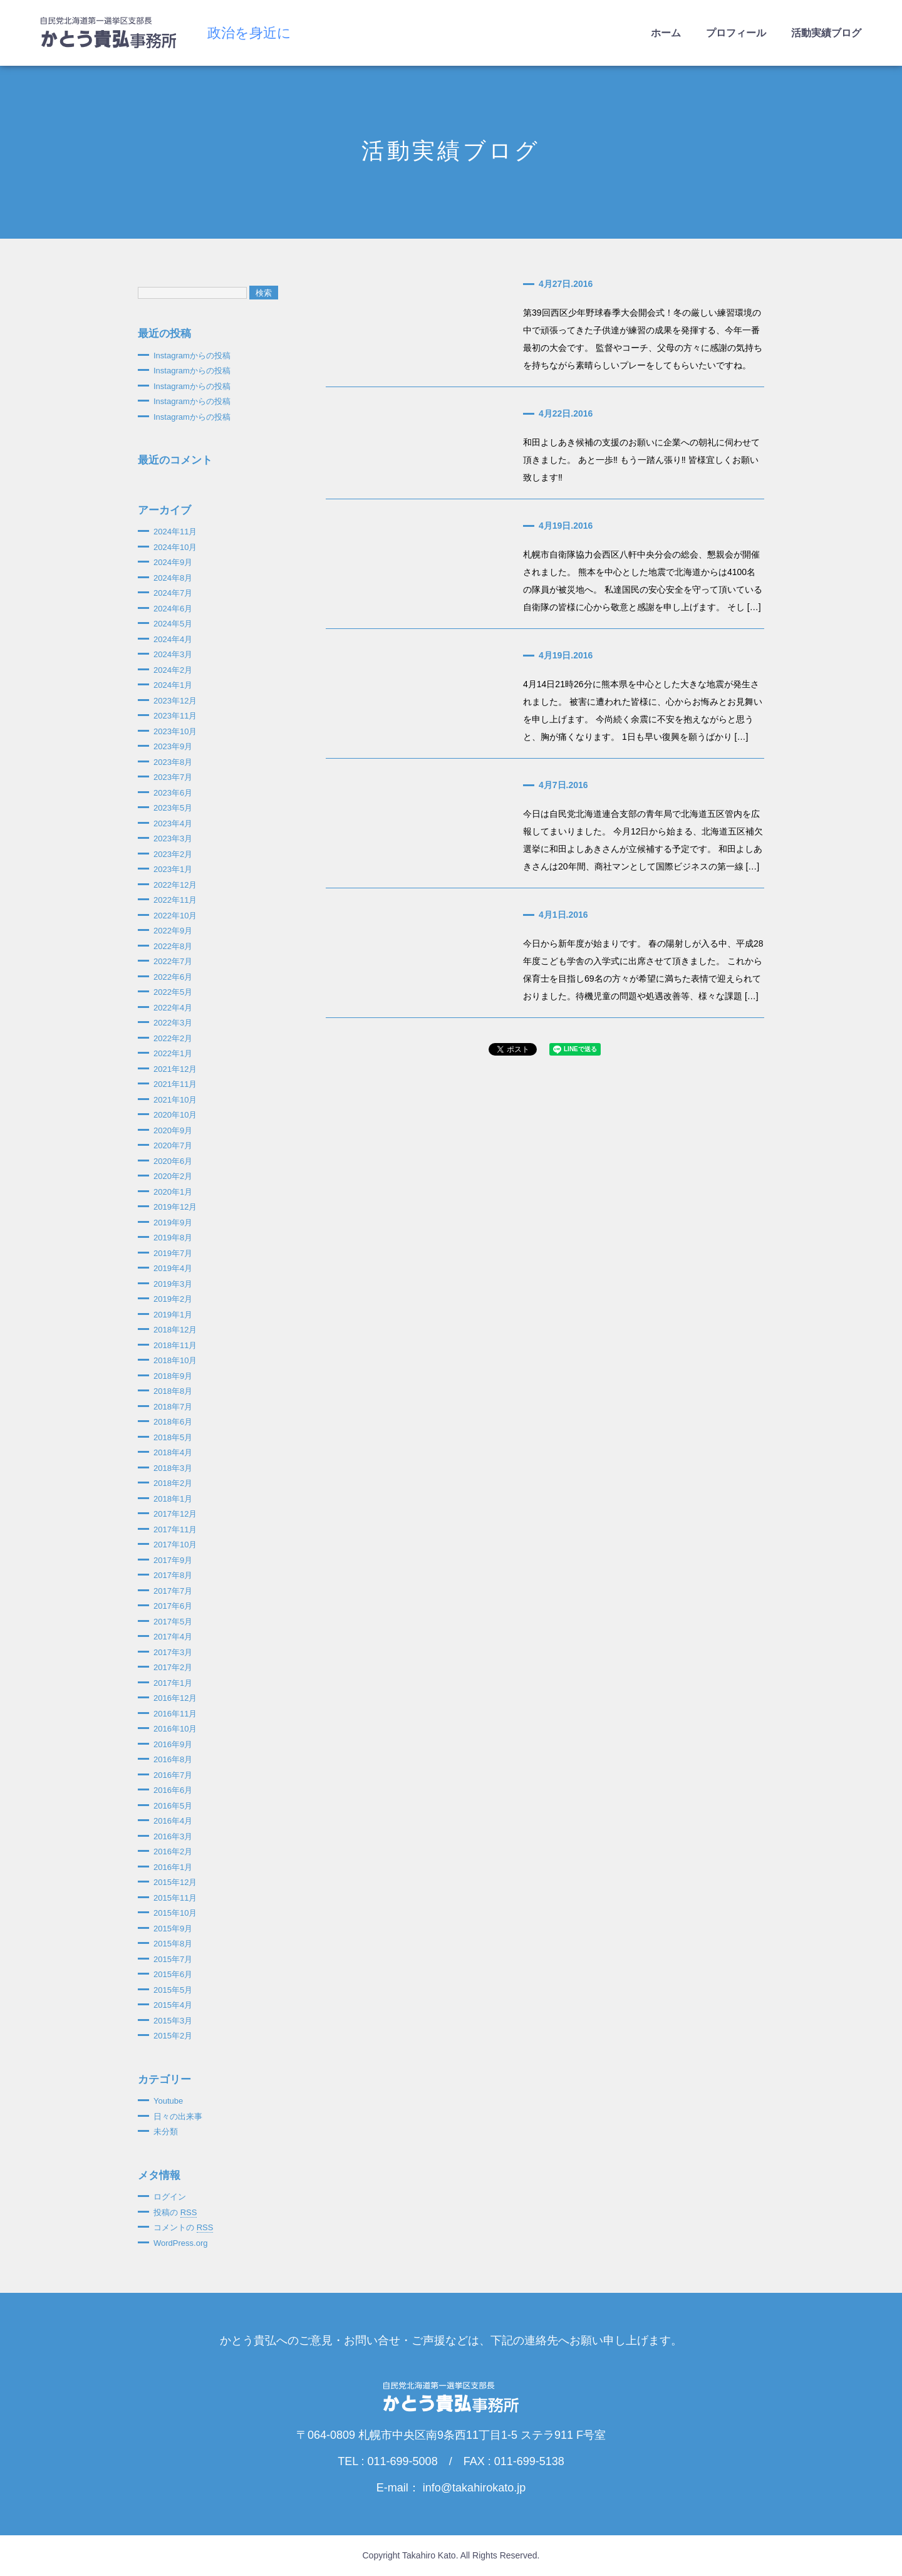 The width and height of the screenshot is (902, 2576). What do you see at coordinates (192, 355) in the screenshot?
I see `Instagramからの投稿` at bounding box center [192, 355].